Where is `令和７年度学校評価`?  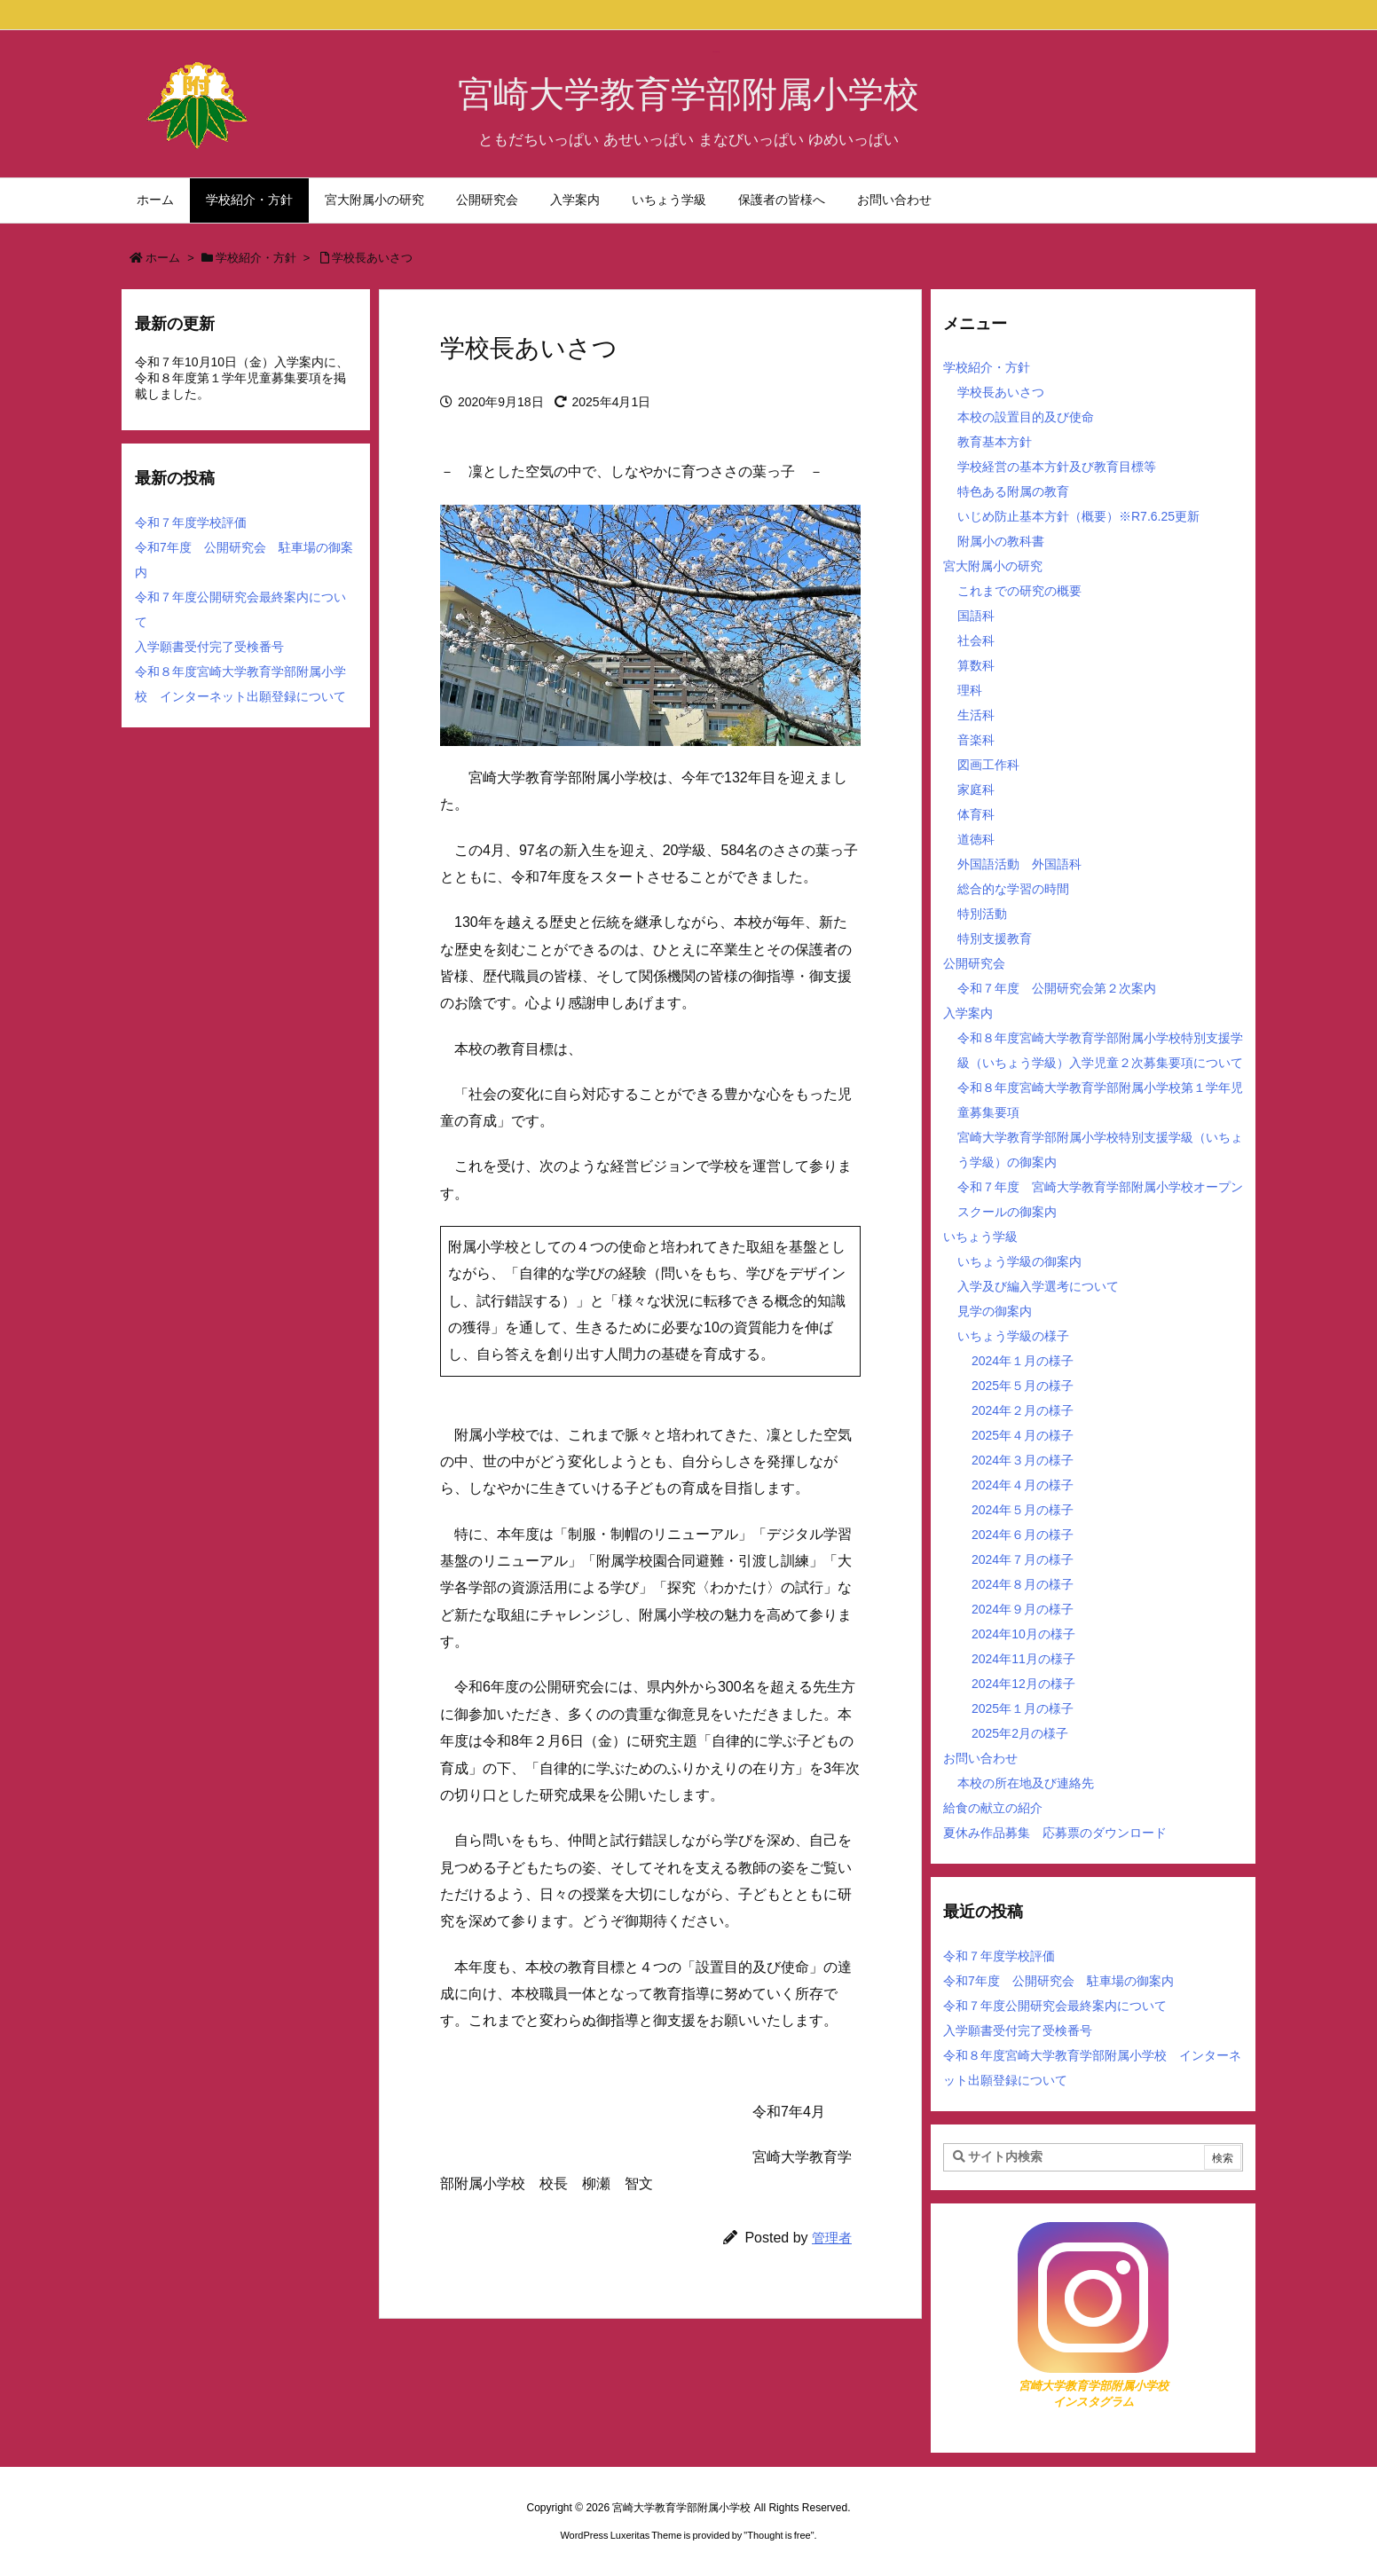
令和７年度学校評価 is located at coordinates (191, 522).